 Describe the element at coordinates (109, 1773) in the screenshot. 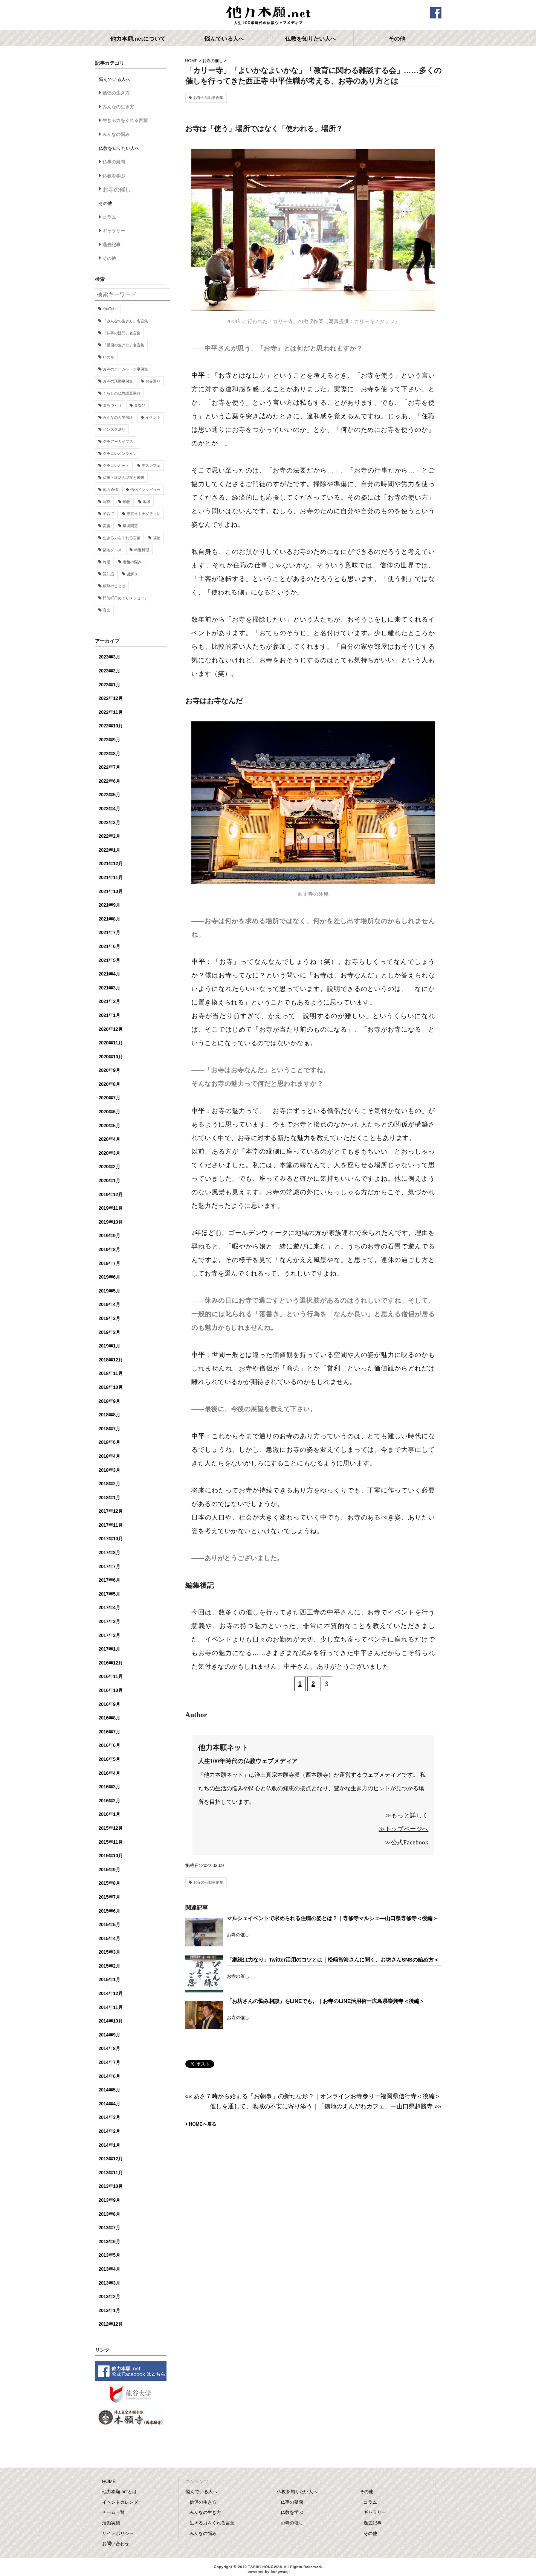

I see `2016年4月` at that location.